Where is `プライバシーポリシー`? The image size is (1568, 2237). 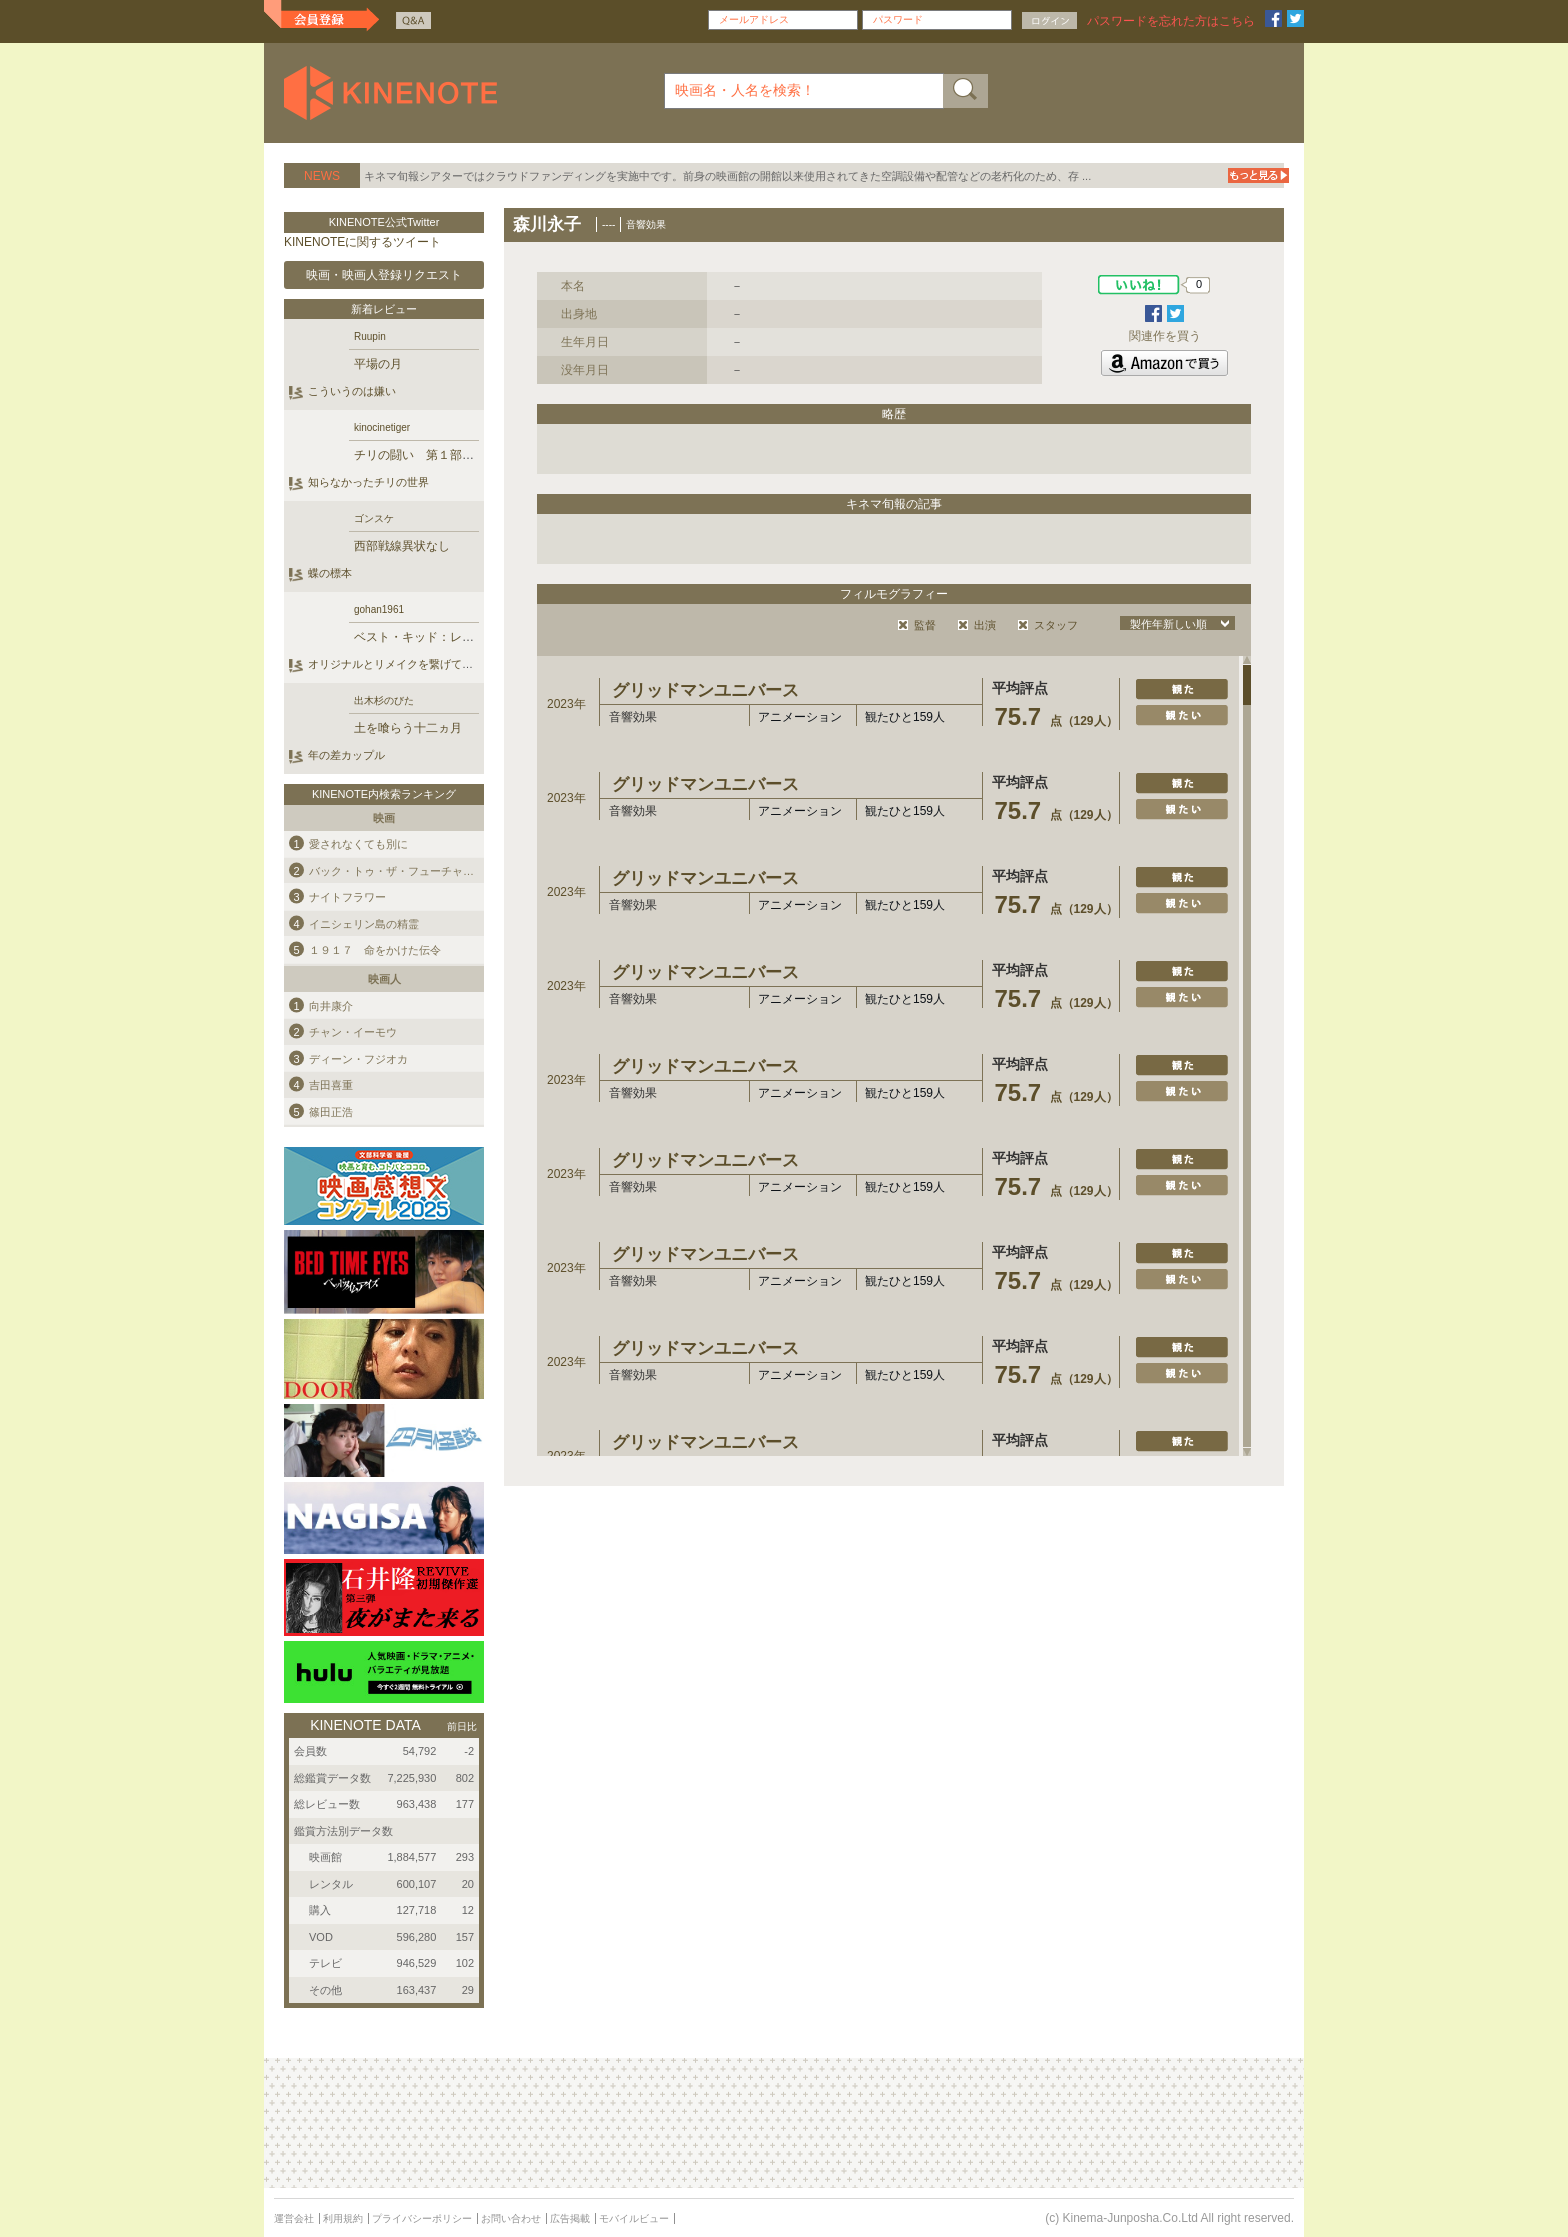 プライバシーポリシー is located at coordinates (422, 2218).